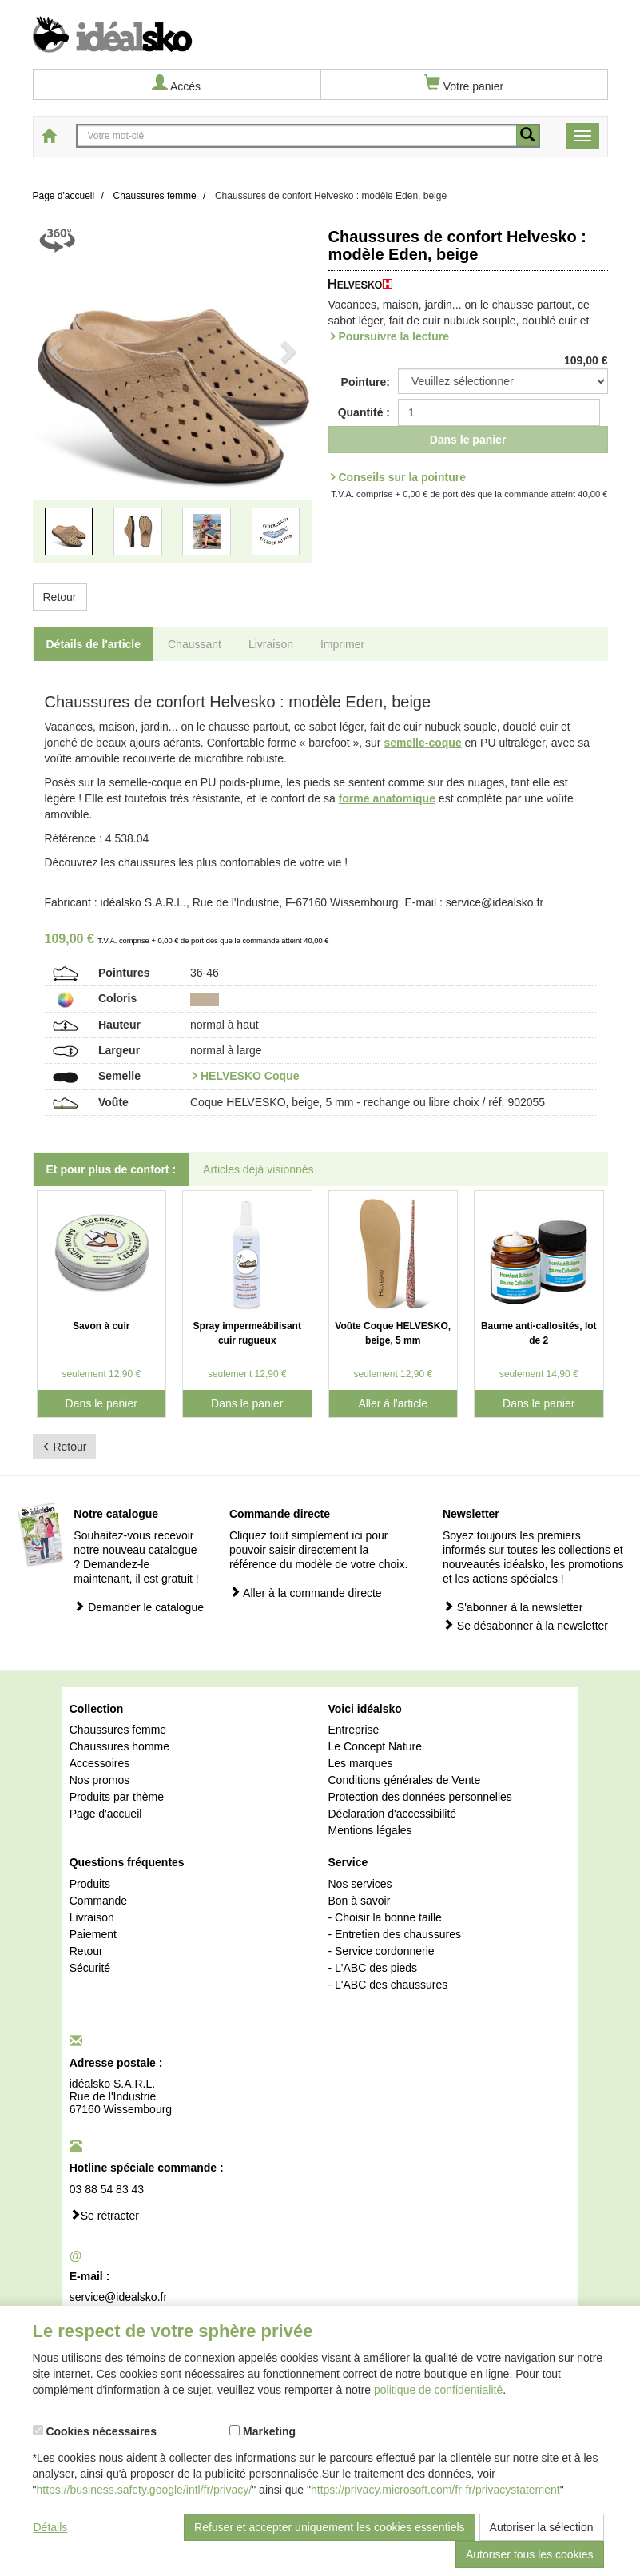  I want to click on Imprimer, so click(342, 644).